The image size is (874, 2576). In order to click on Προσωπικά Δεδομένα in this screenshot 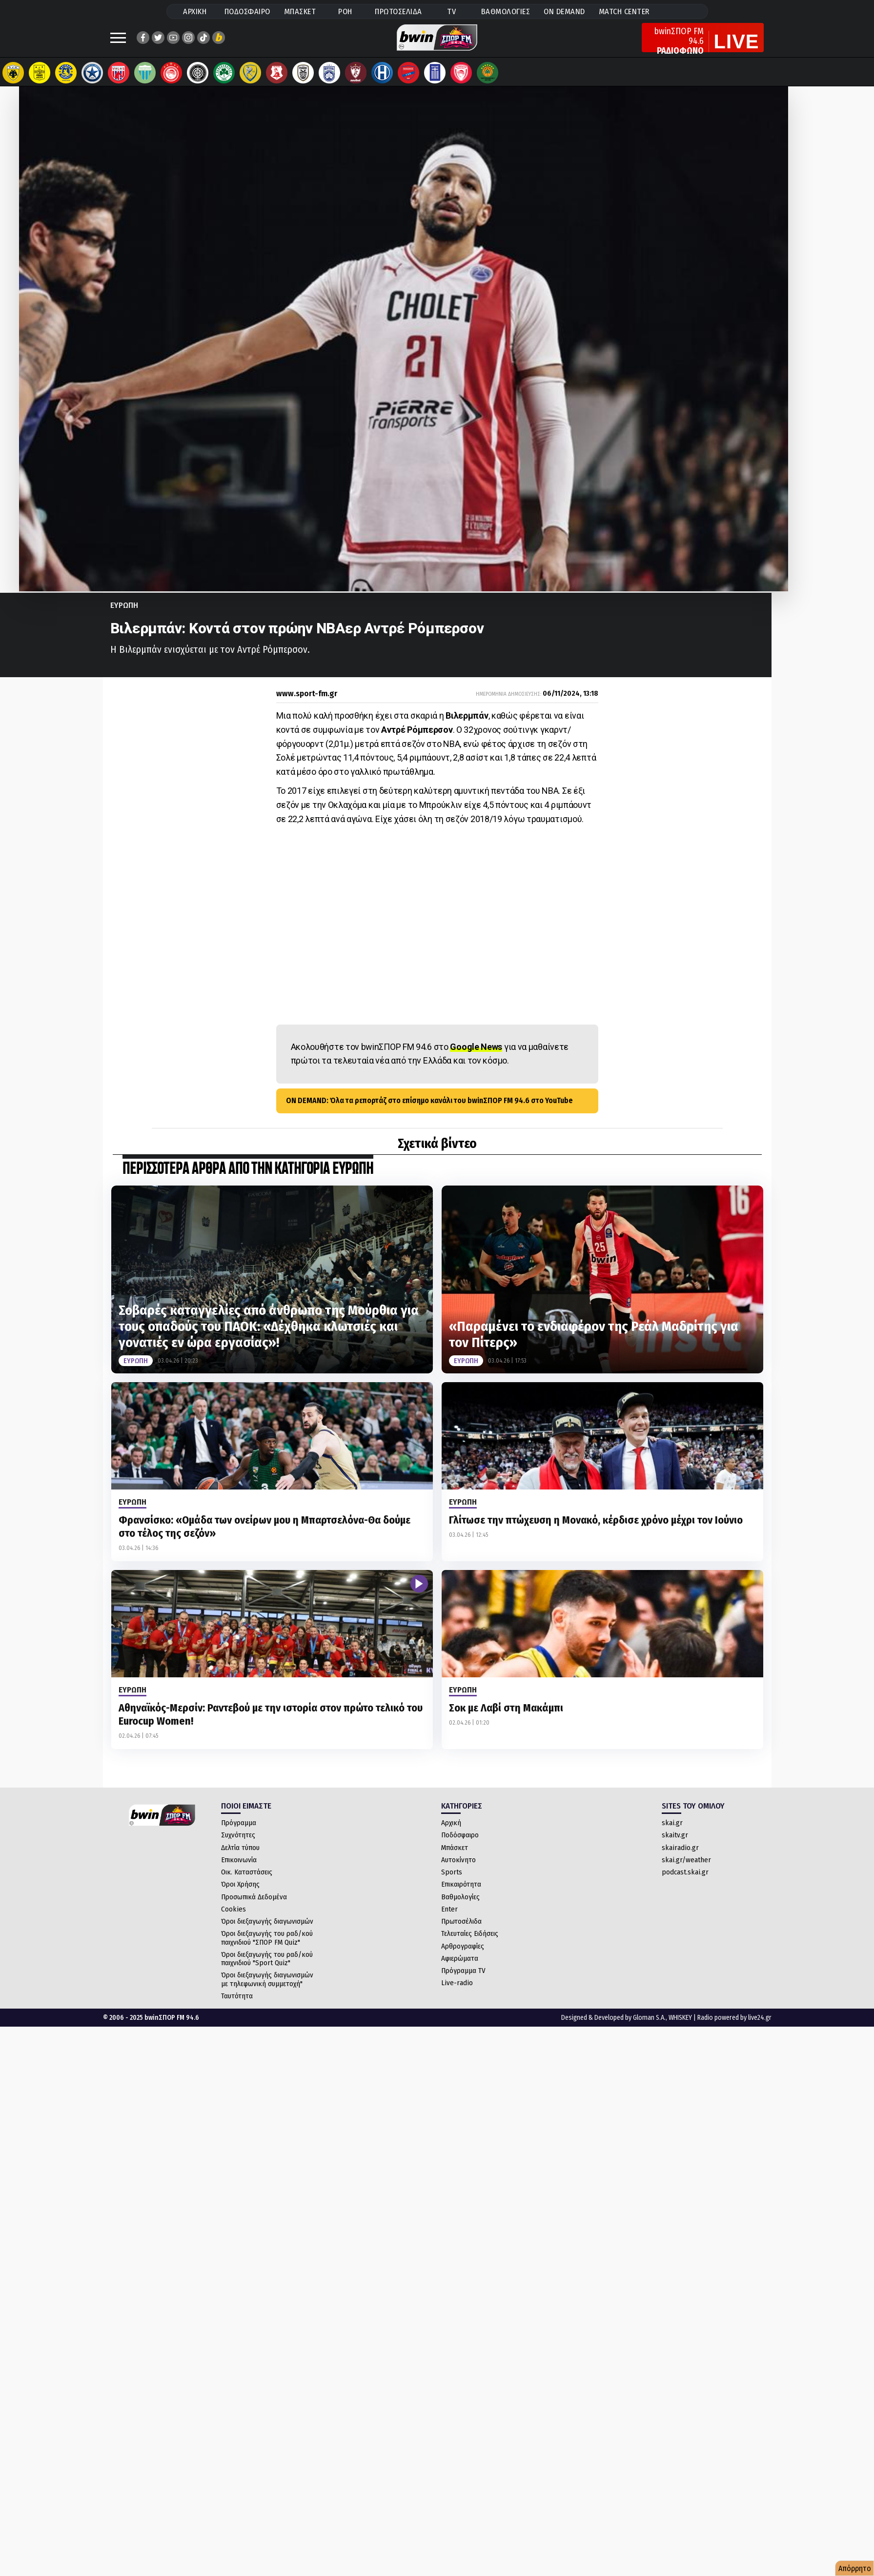, I will do `click(254, 1906)`.